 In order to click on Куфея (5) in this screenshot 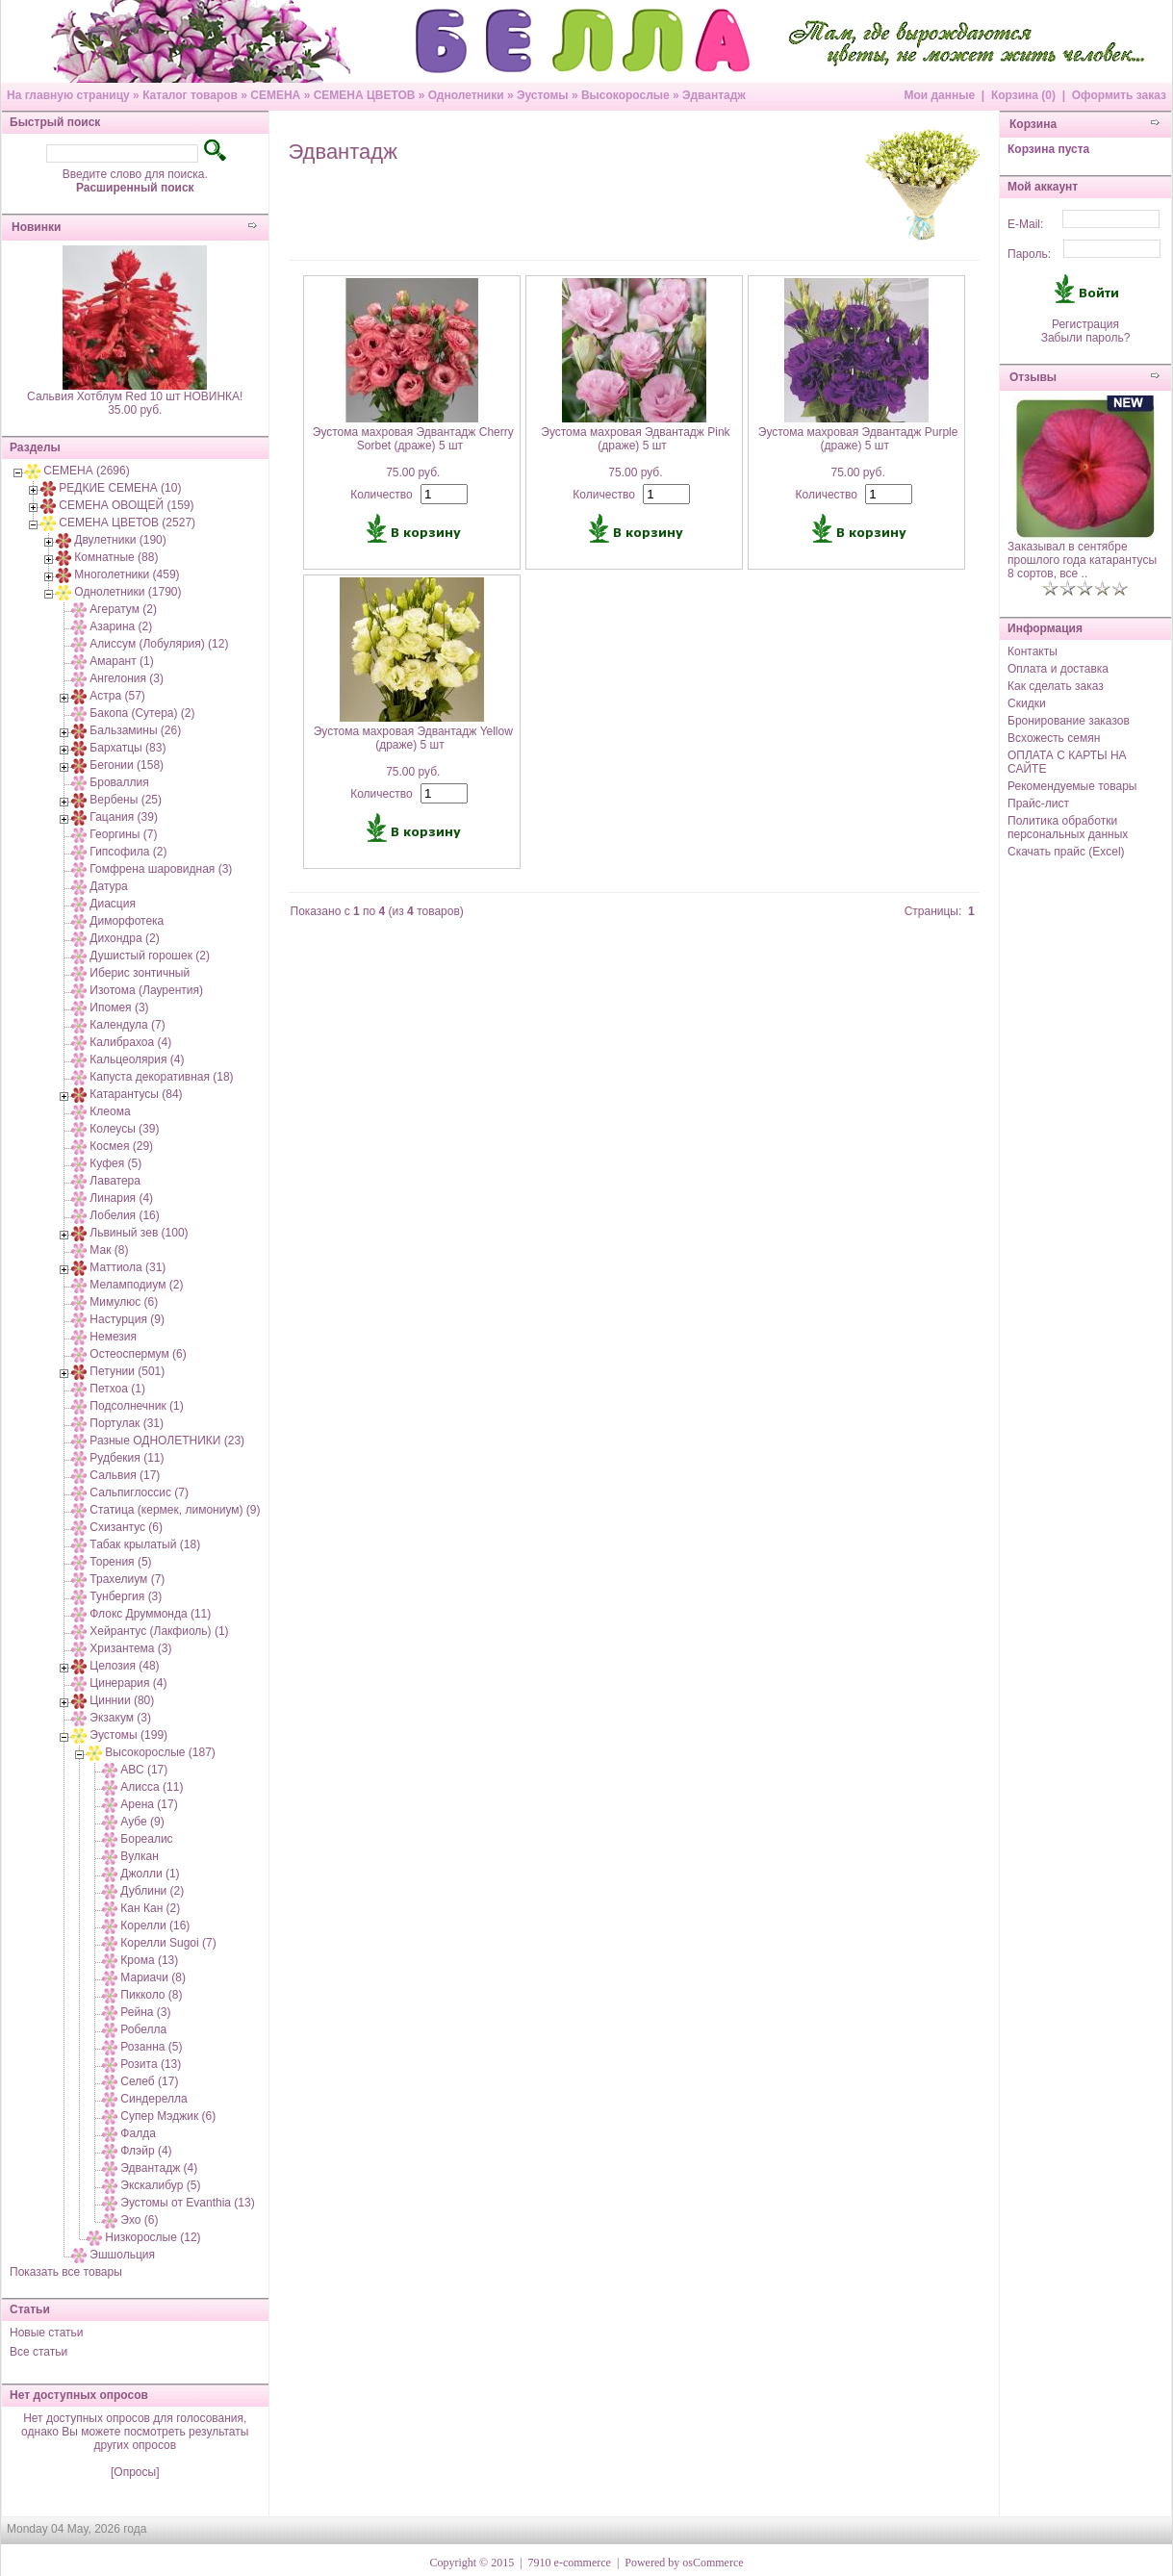, I will do `click(115, 1163)`.